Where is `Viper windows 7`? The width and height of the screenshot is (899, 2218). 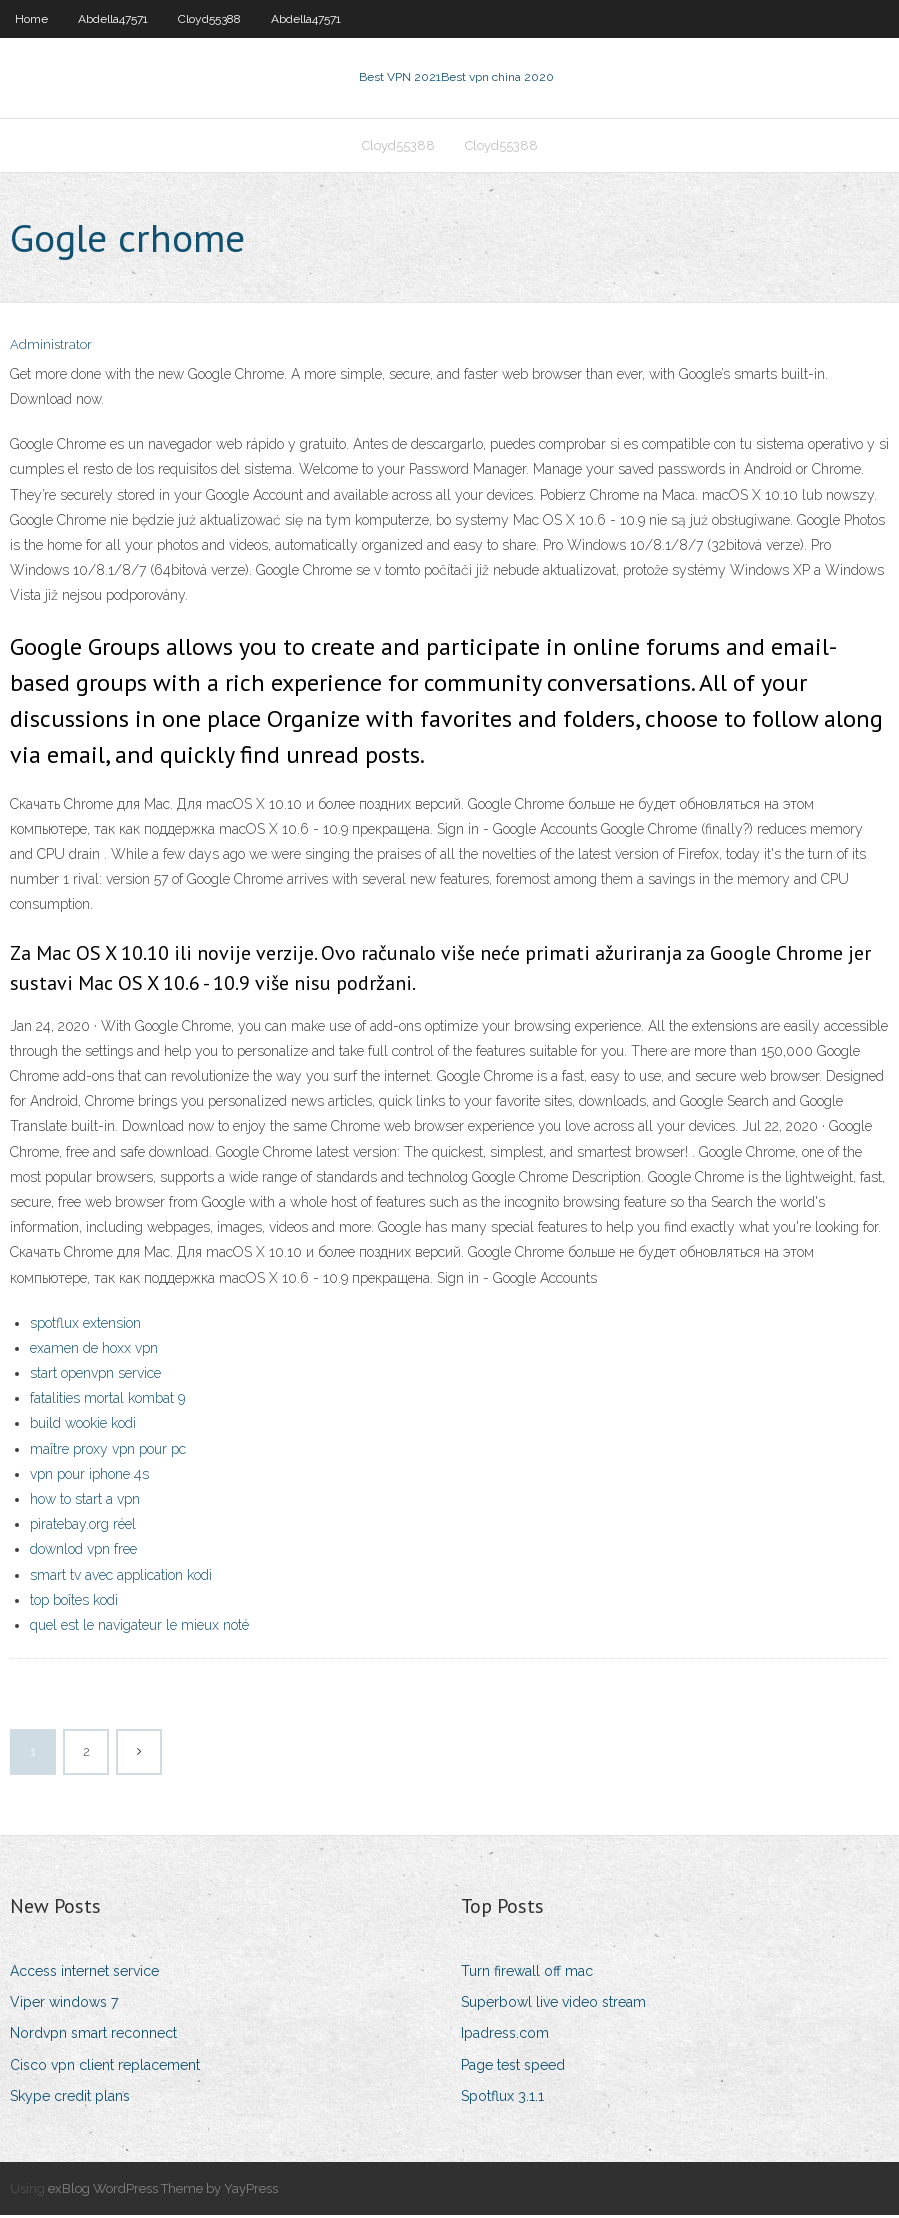 Viper windows 7 is located at coordinates (64, 2004).